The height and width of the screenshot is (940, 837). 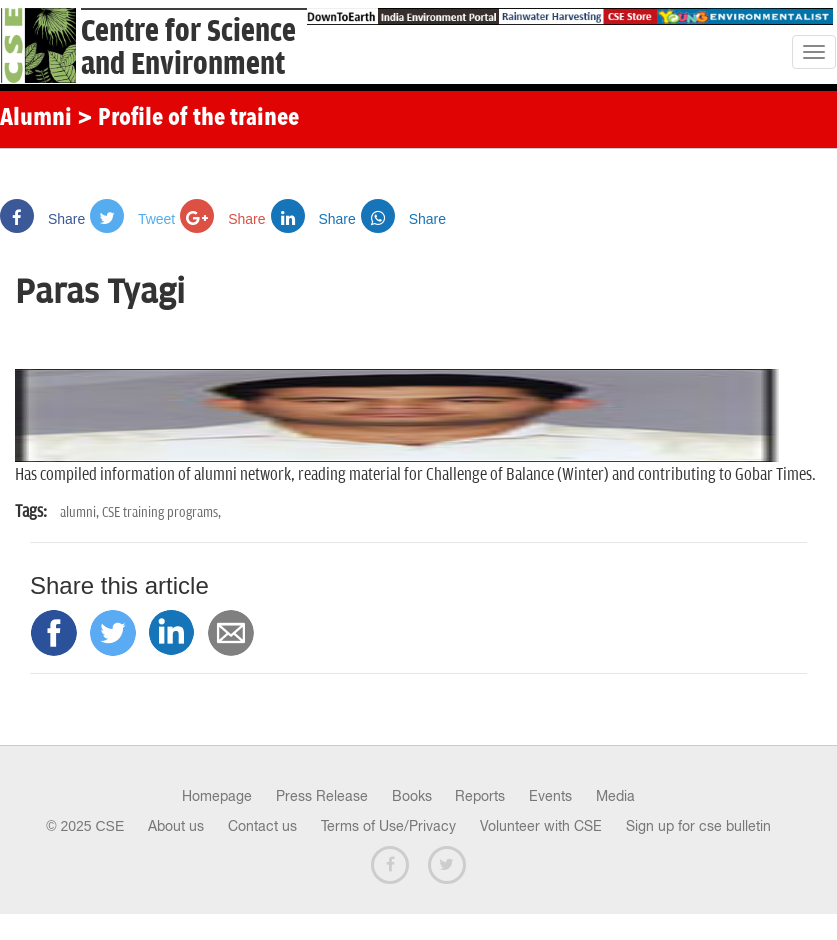 What do you see at coordinates (698, 826) in the screenshot?
I see `Sign up for cse bulletin` at bounding box center [698, 826].